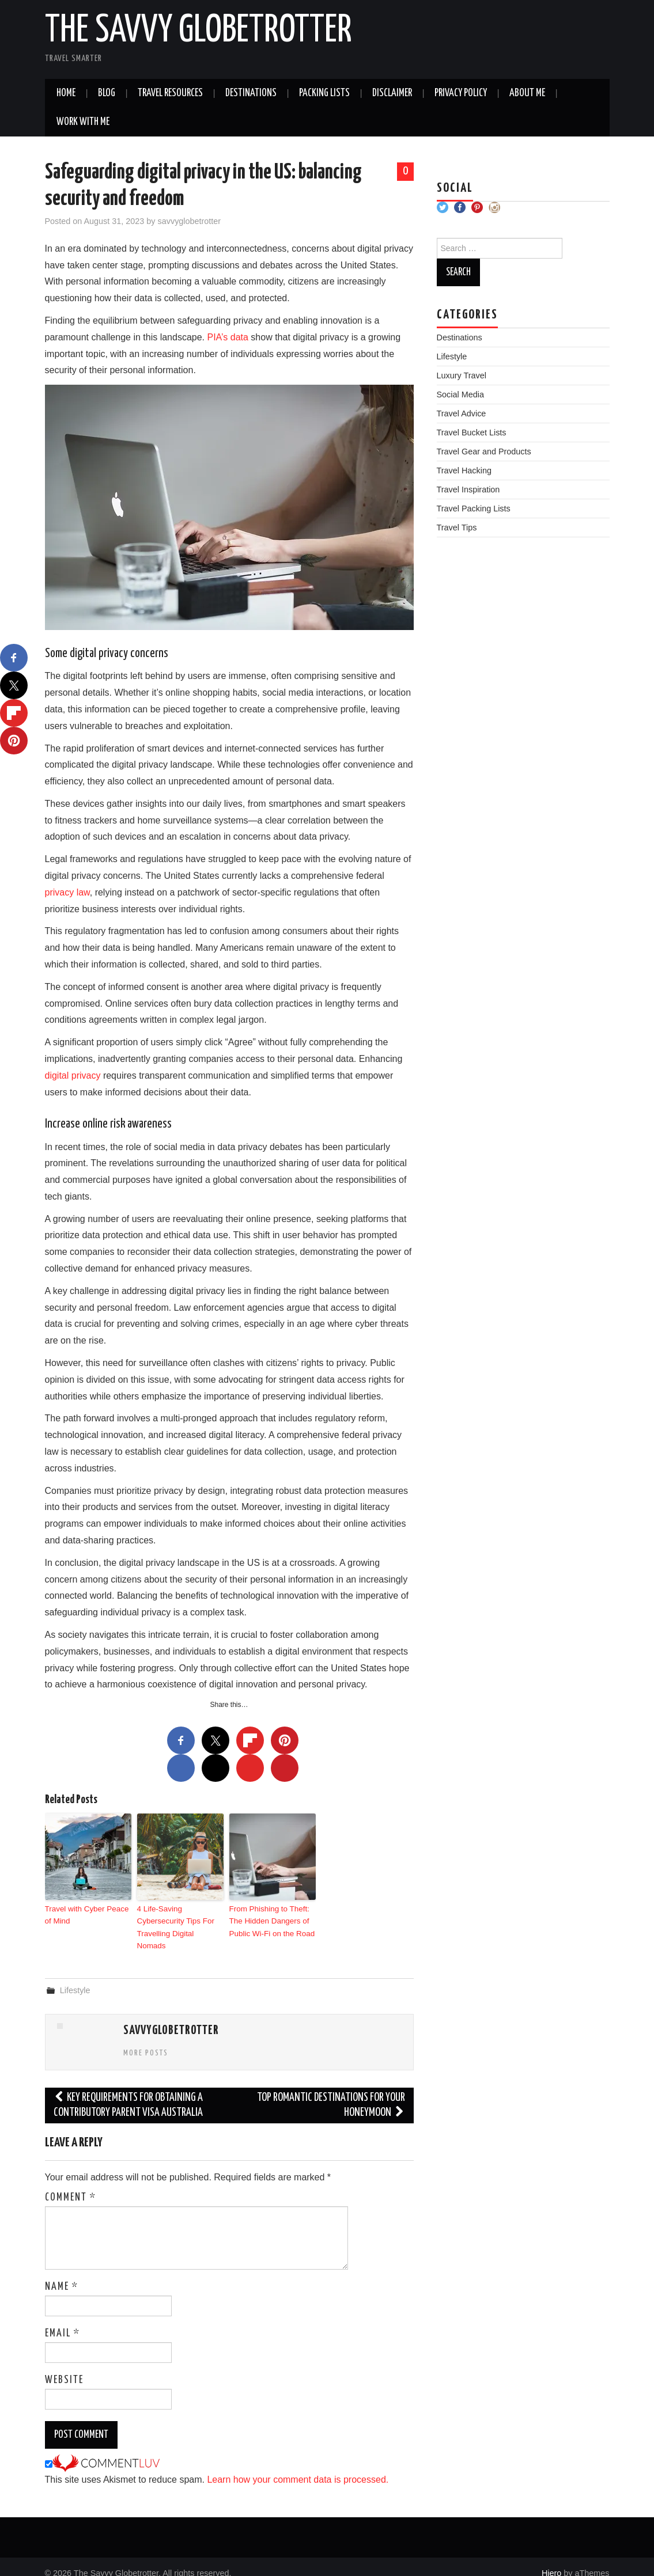 This screenshot has width=654, height=2576. What do you see at coordinates (198, 31) in the screenshot?
I see `The Savvy Globetrotter` at bounding box center [198, 31].